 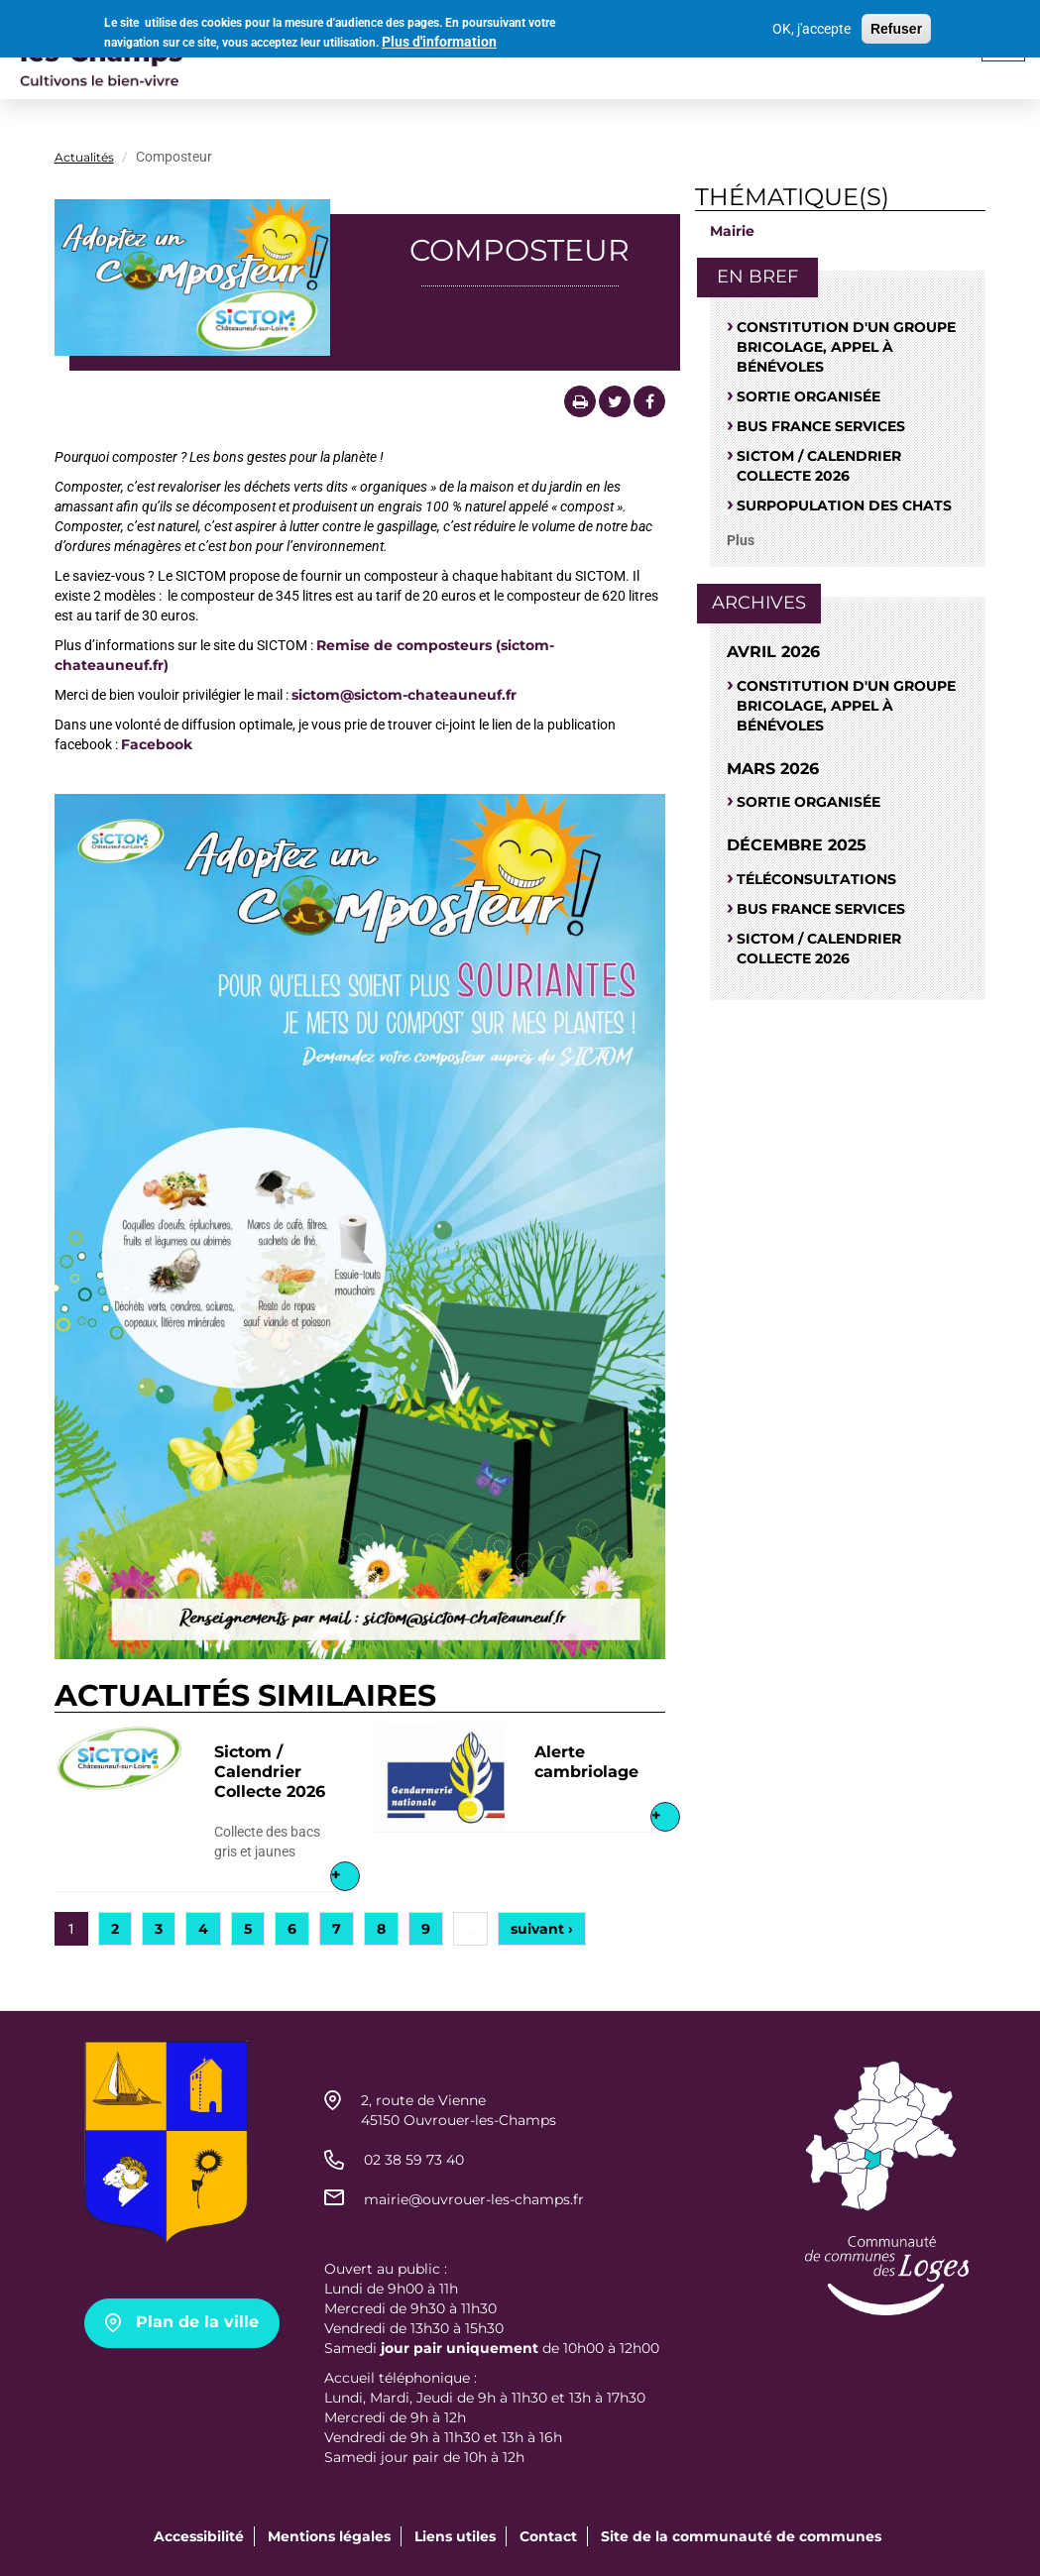 I want to click on Plus d'information, so click(x=439, y=42).